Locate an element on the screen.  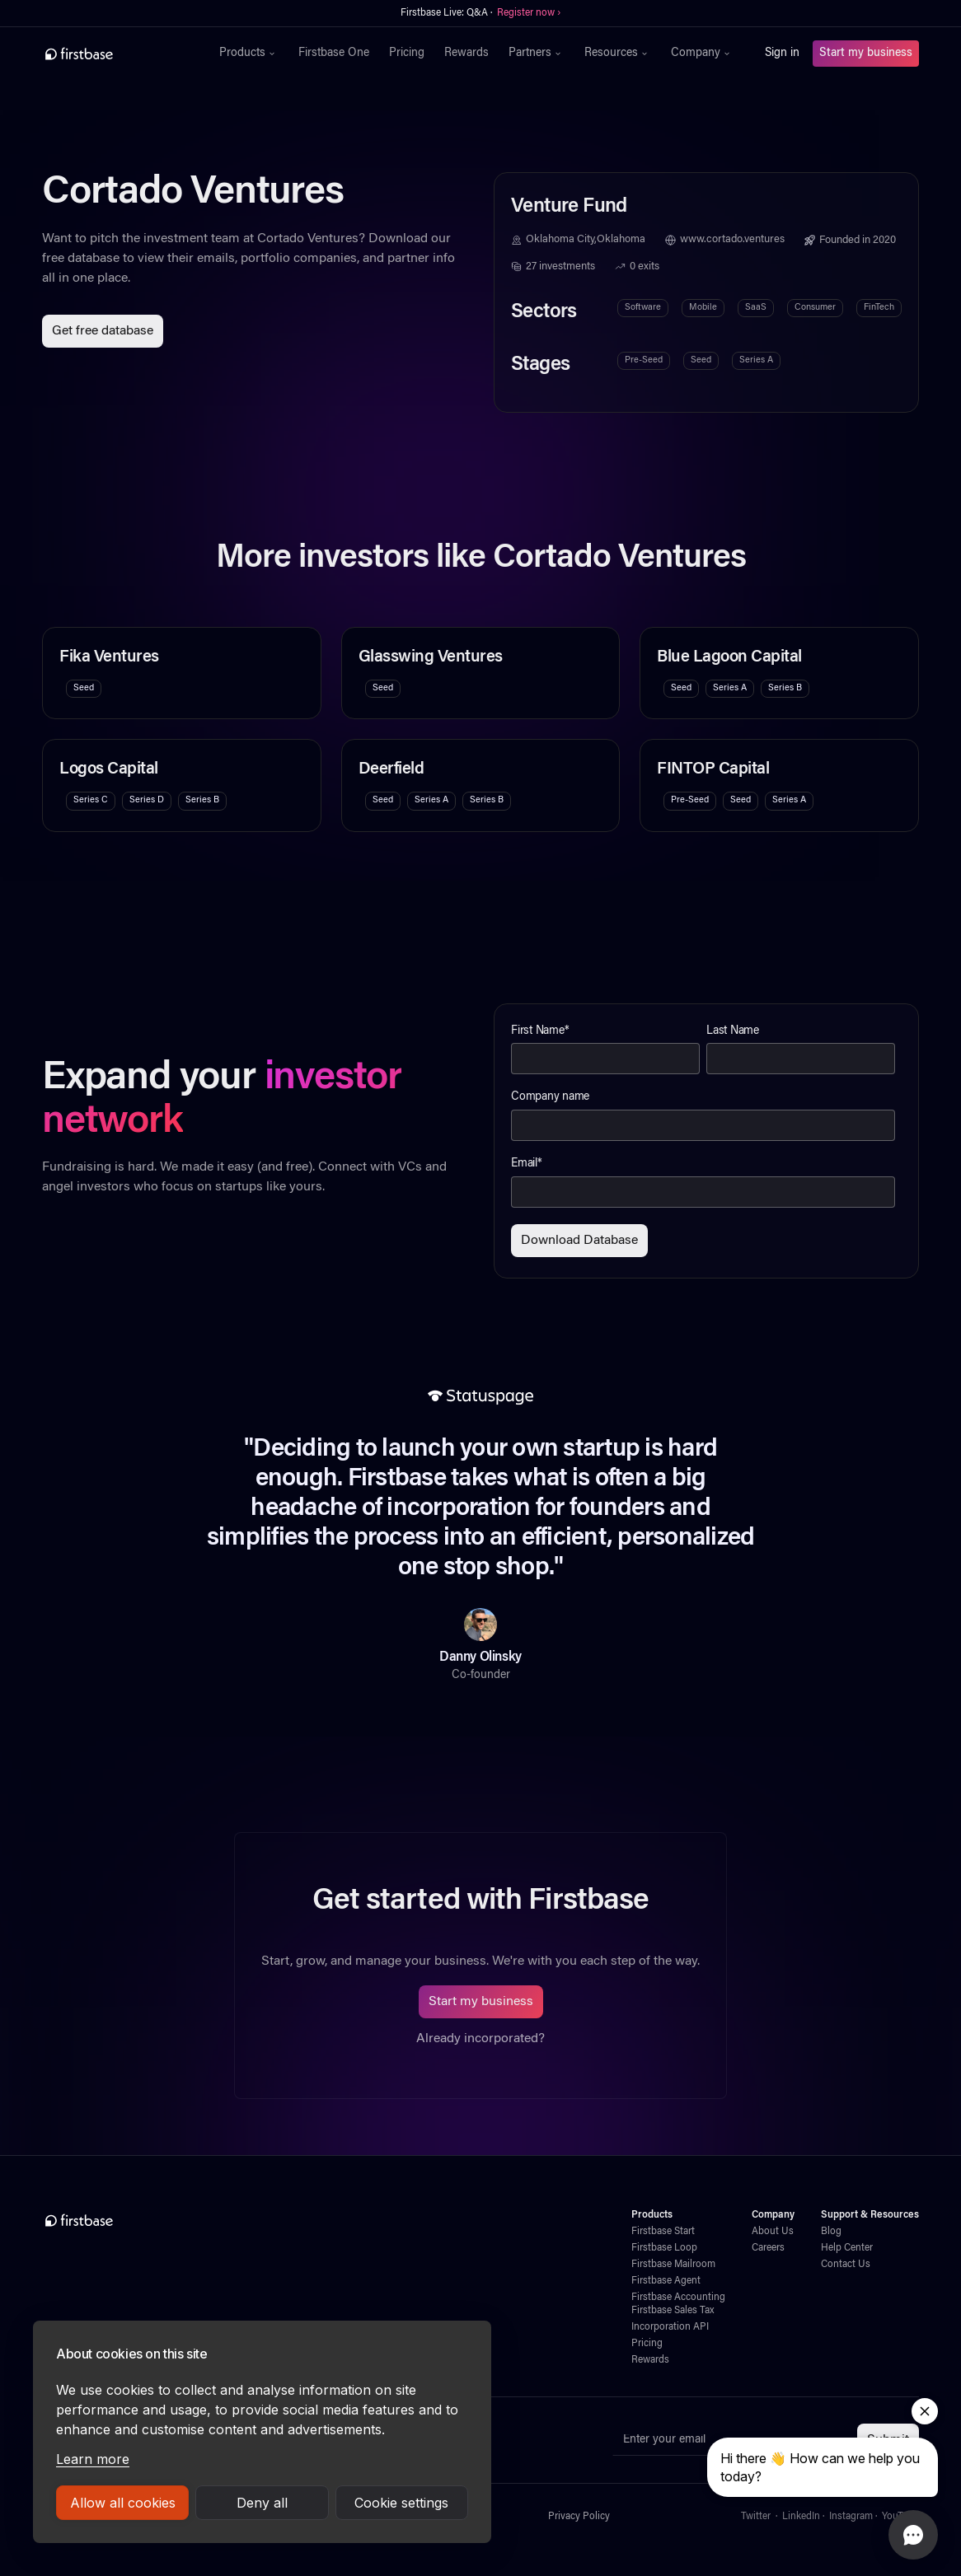
Learn more is located at coordinates (92, 2459).